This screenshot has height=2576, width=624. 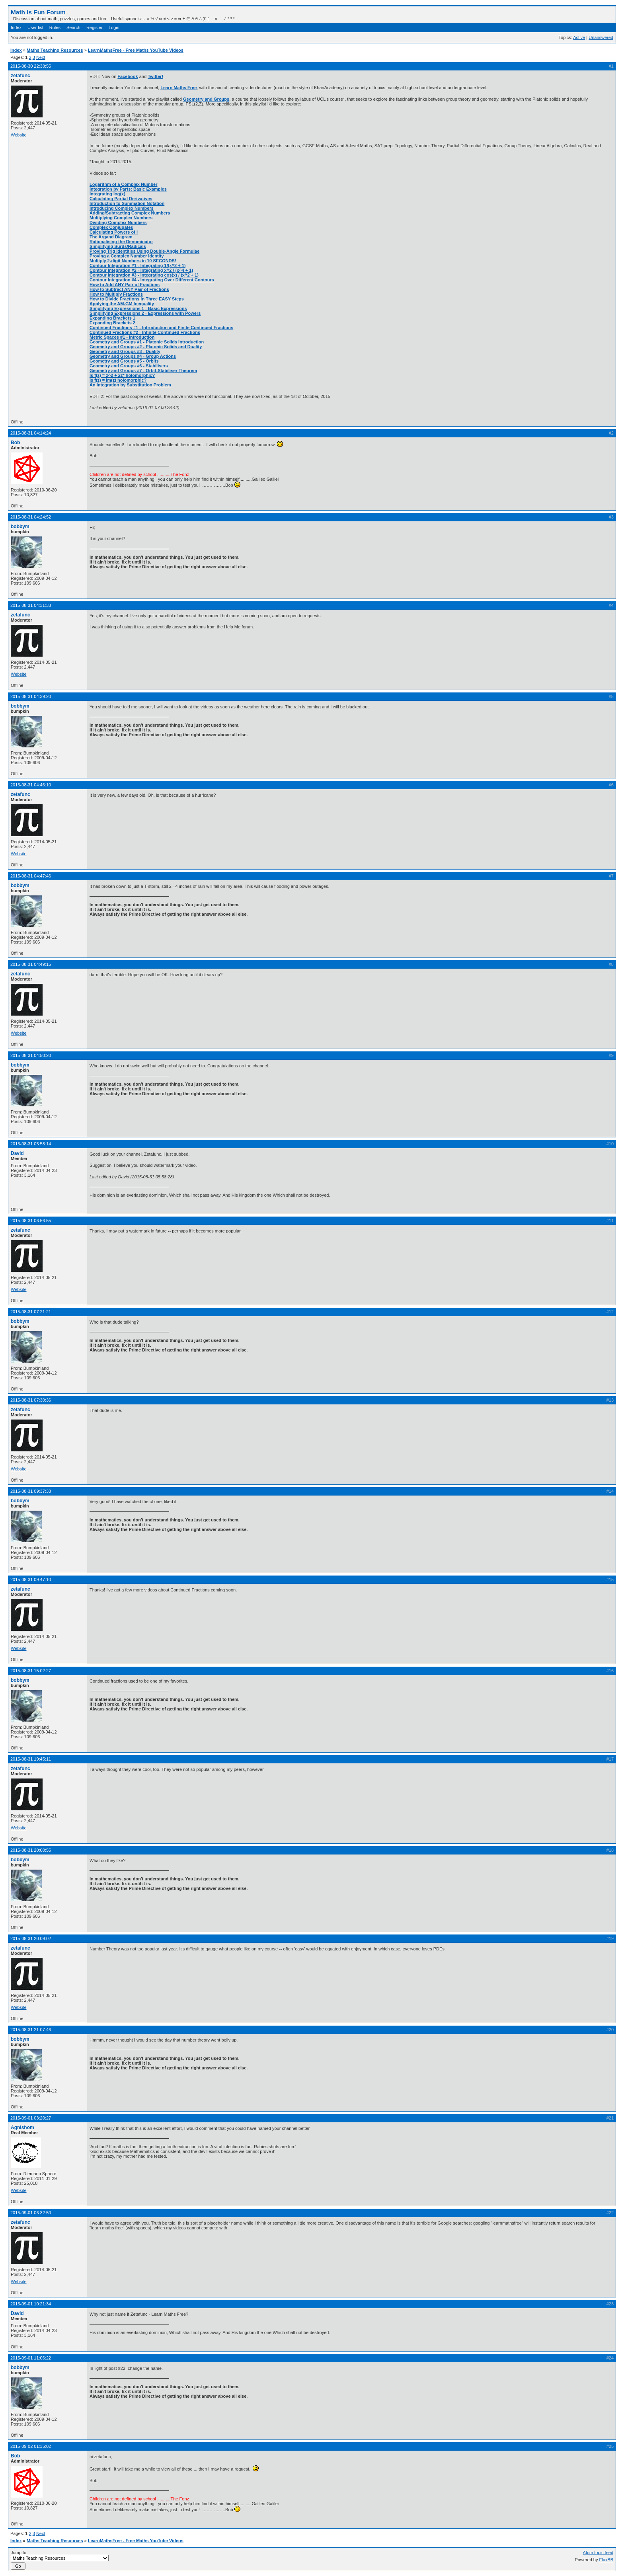 I want to click on 2015-08-31 04:24:52, so click(x=30, y=517).